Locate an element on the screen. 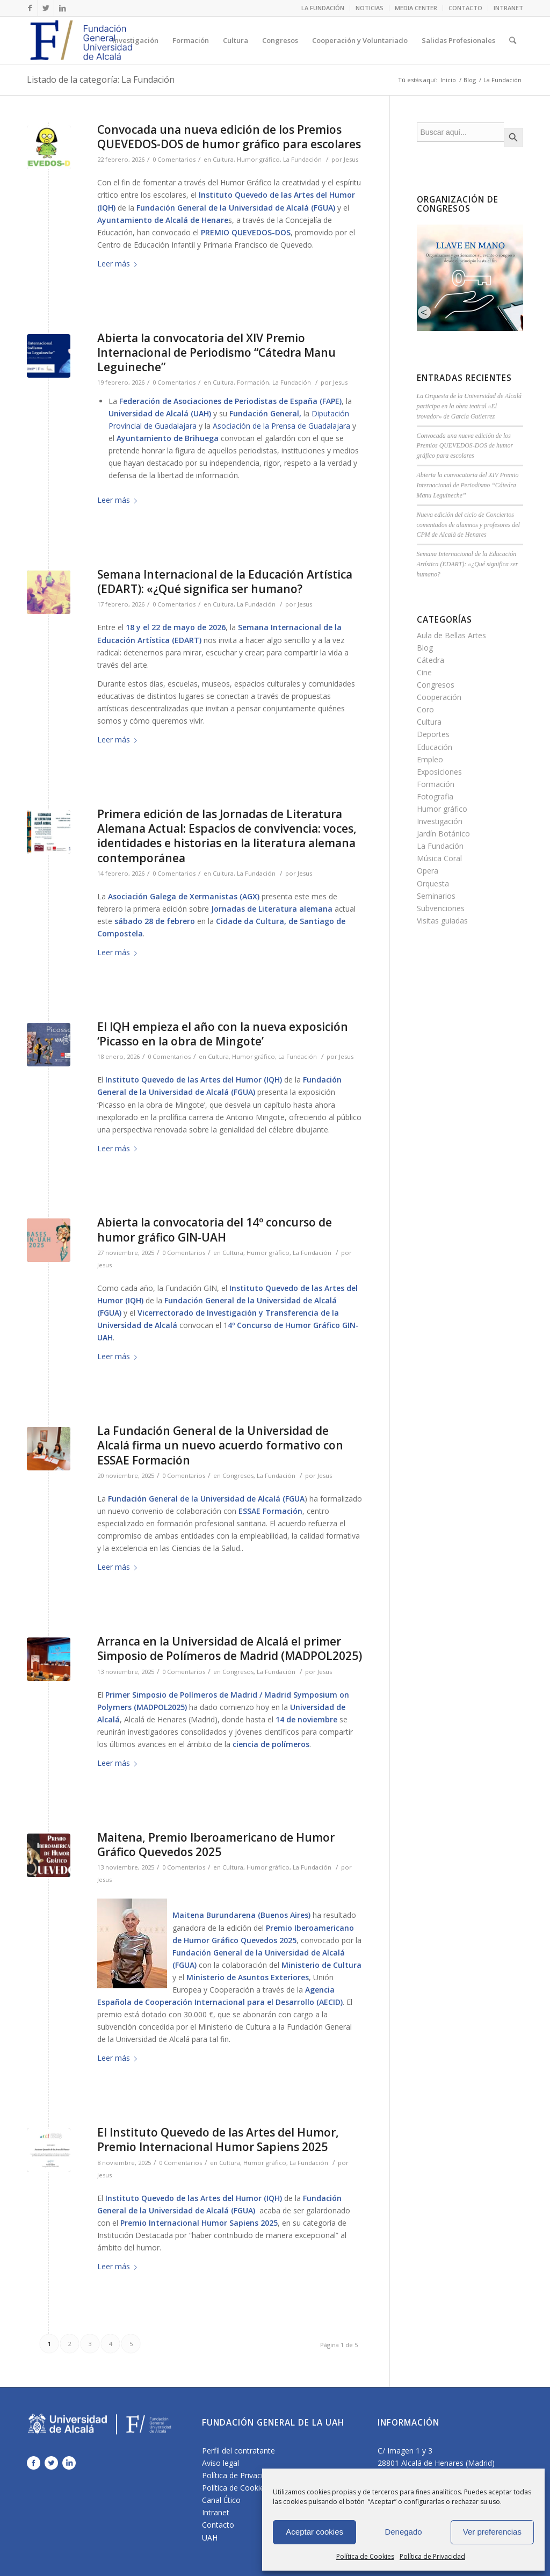 This screenshot has width=550, height=2576. Perfil del contratante is located at coordinates (238, 2450).